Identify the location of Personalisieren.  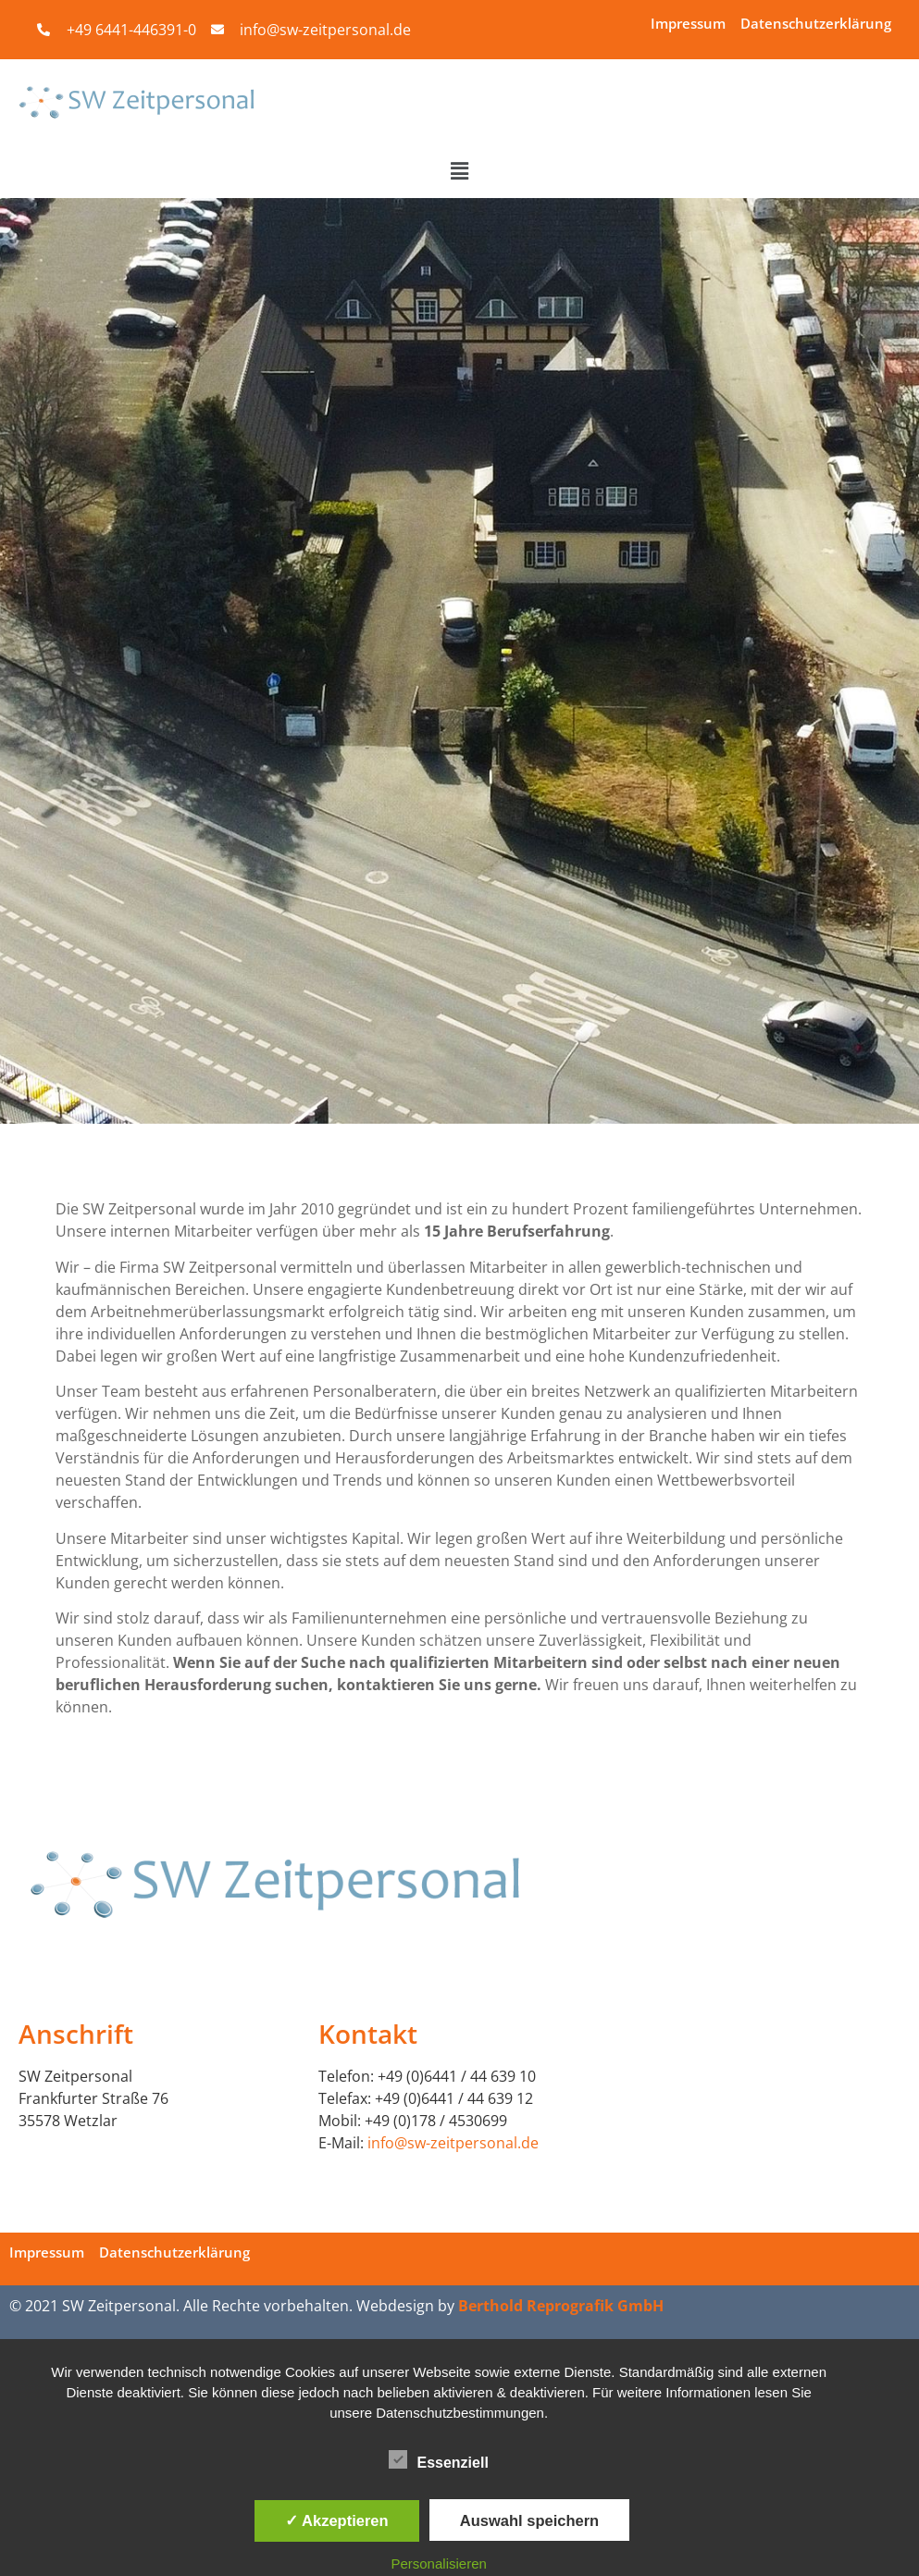
(438, 2563).